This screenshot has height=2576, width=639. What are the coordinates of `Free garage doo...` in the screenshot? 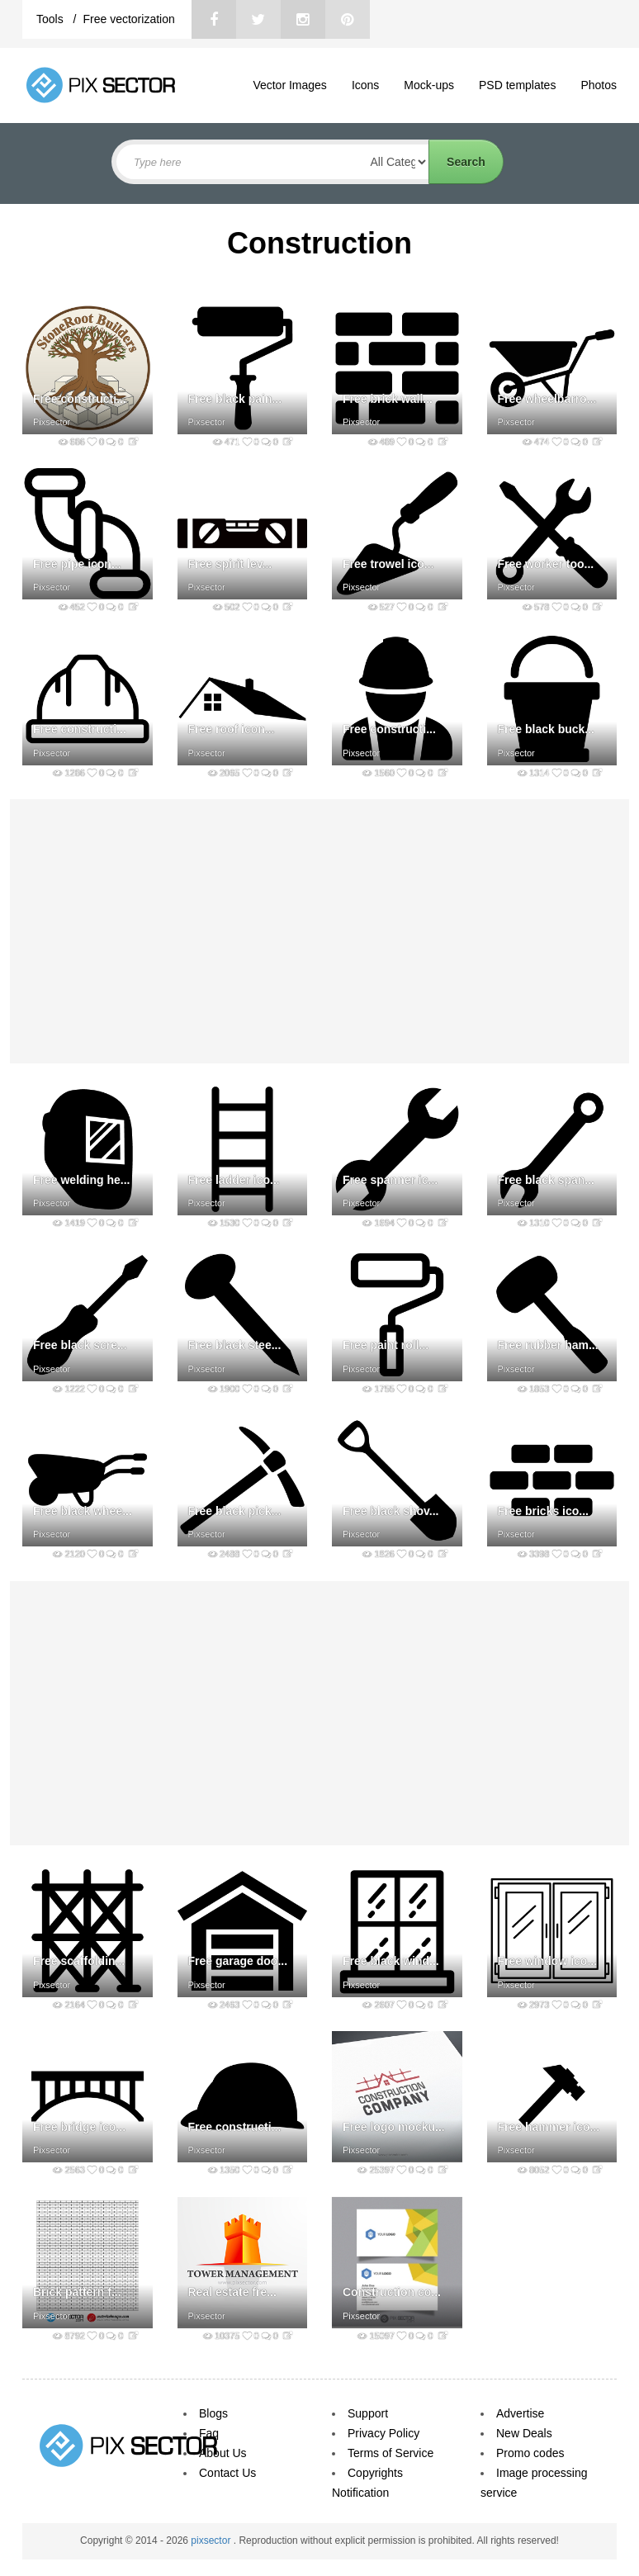 It's located at (238, 1961).